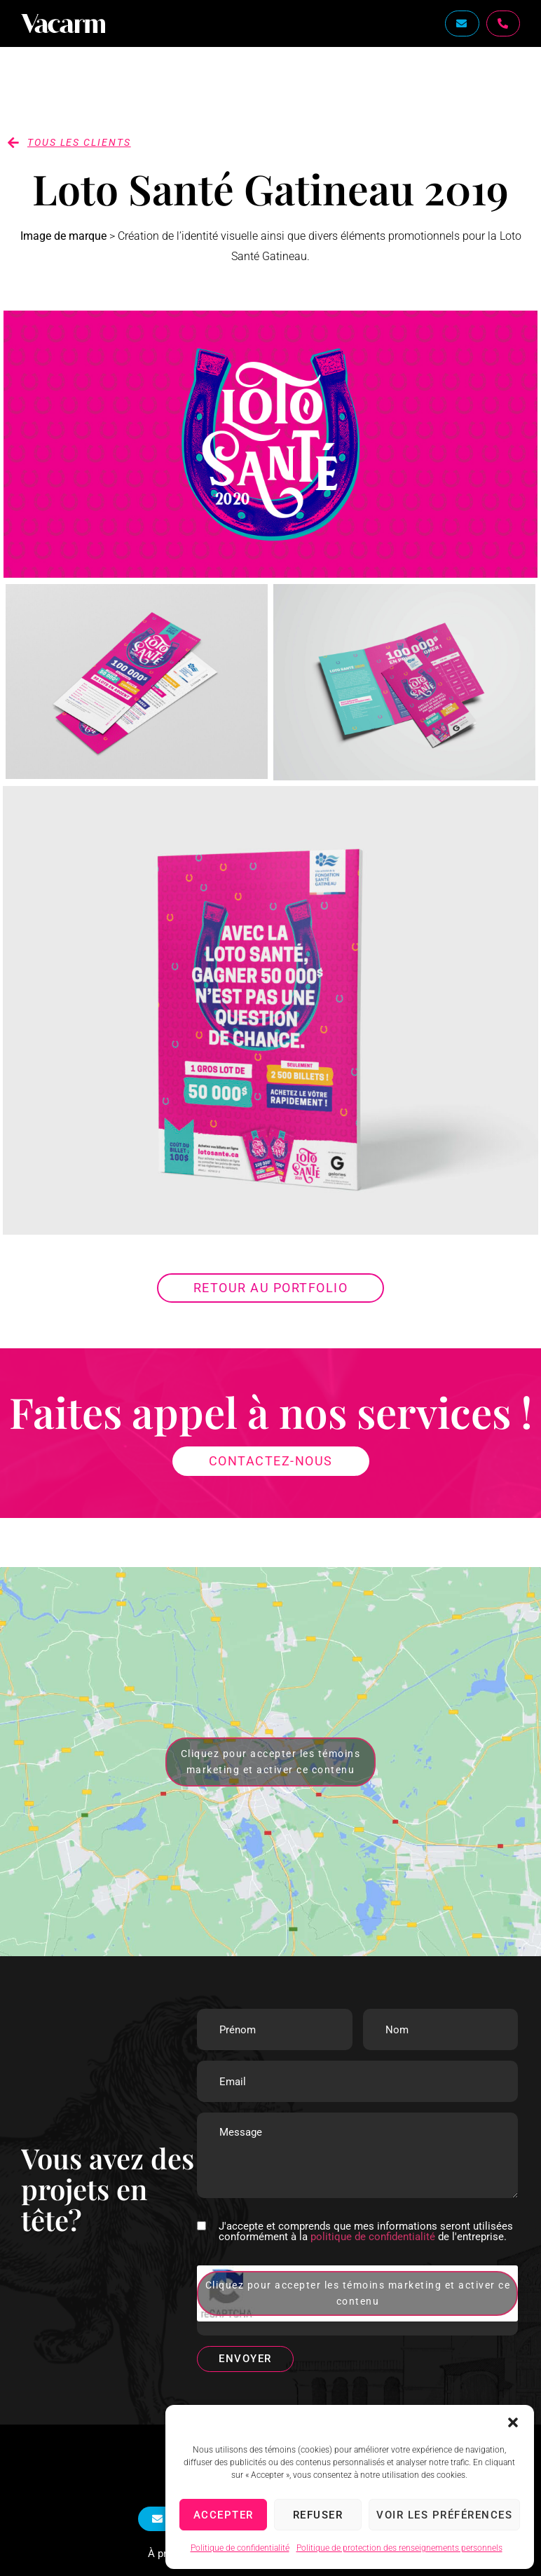 This screenshot has width=541, height=2576. What do you see at coordinates (444, 2515) in the screenshot?
I see `Voir les préférences` at bounding box center [444, 2515].